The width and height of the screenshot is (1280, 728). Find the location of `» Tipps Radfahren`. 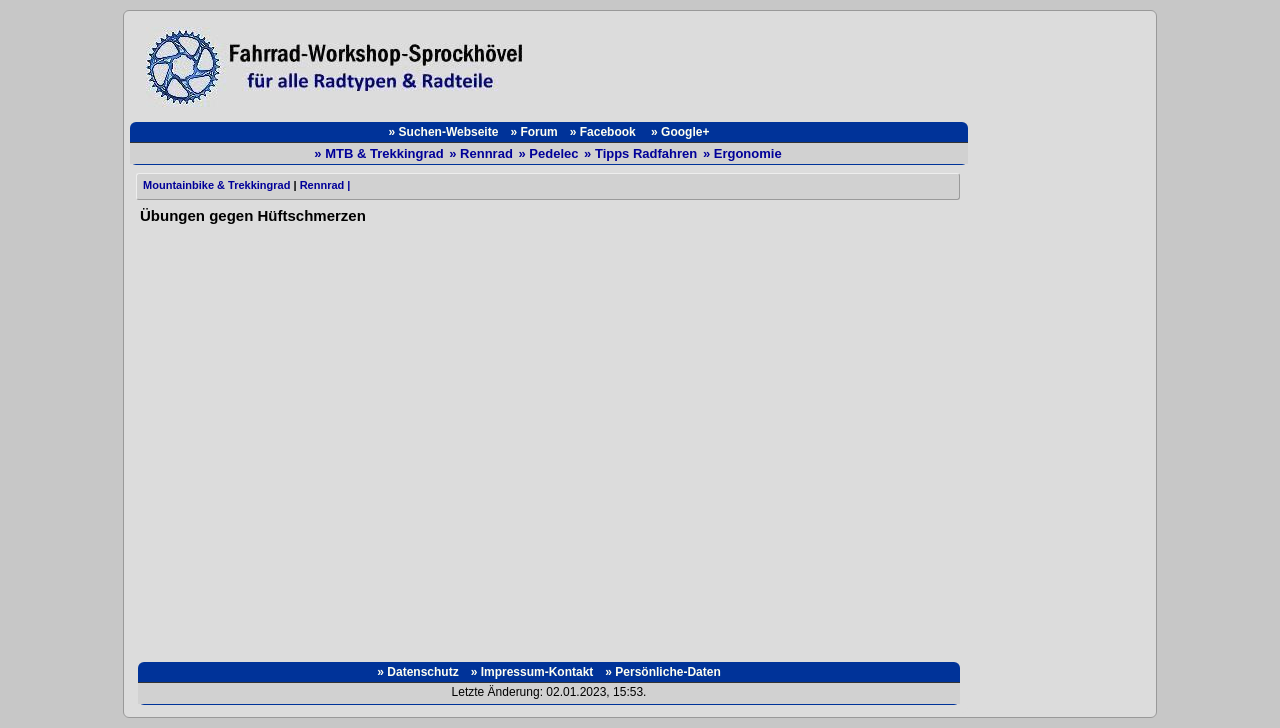

» Tipps Radfahren is located at coordinates (642, 153).